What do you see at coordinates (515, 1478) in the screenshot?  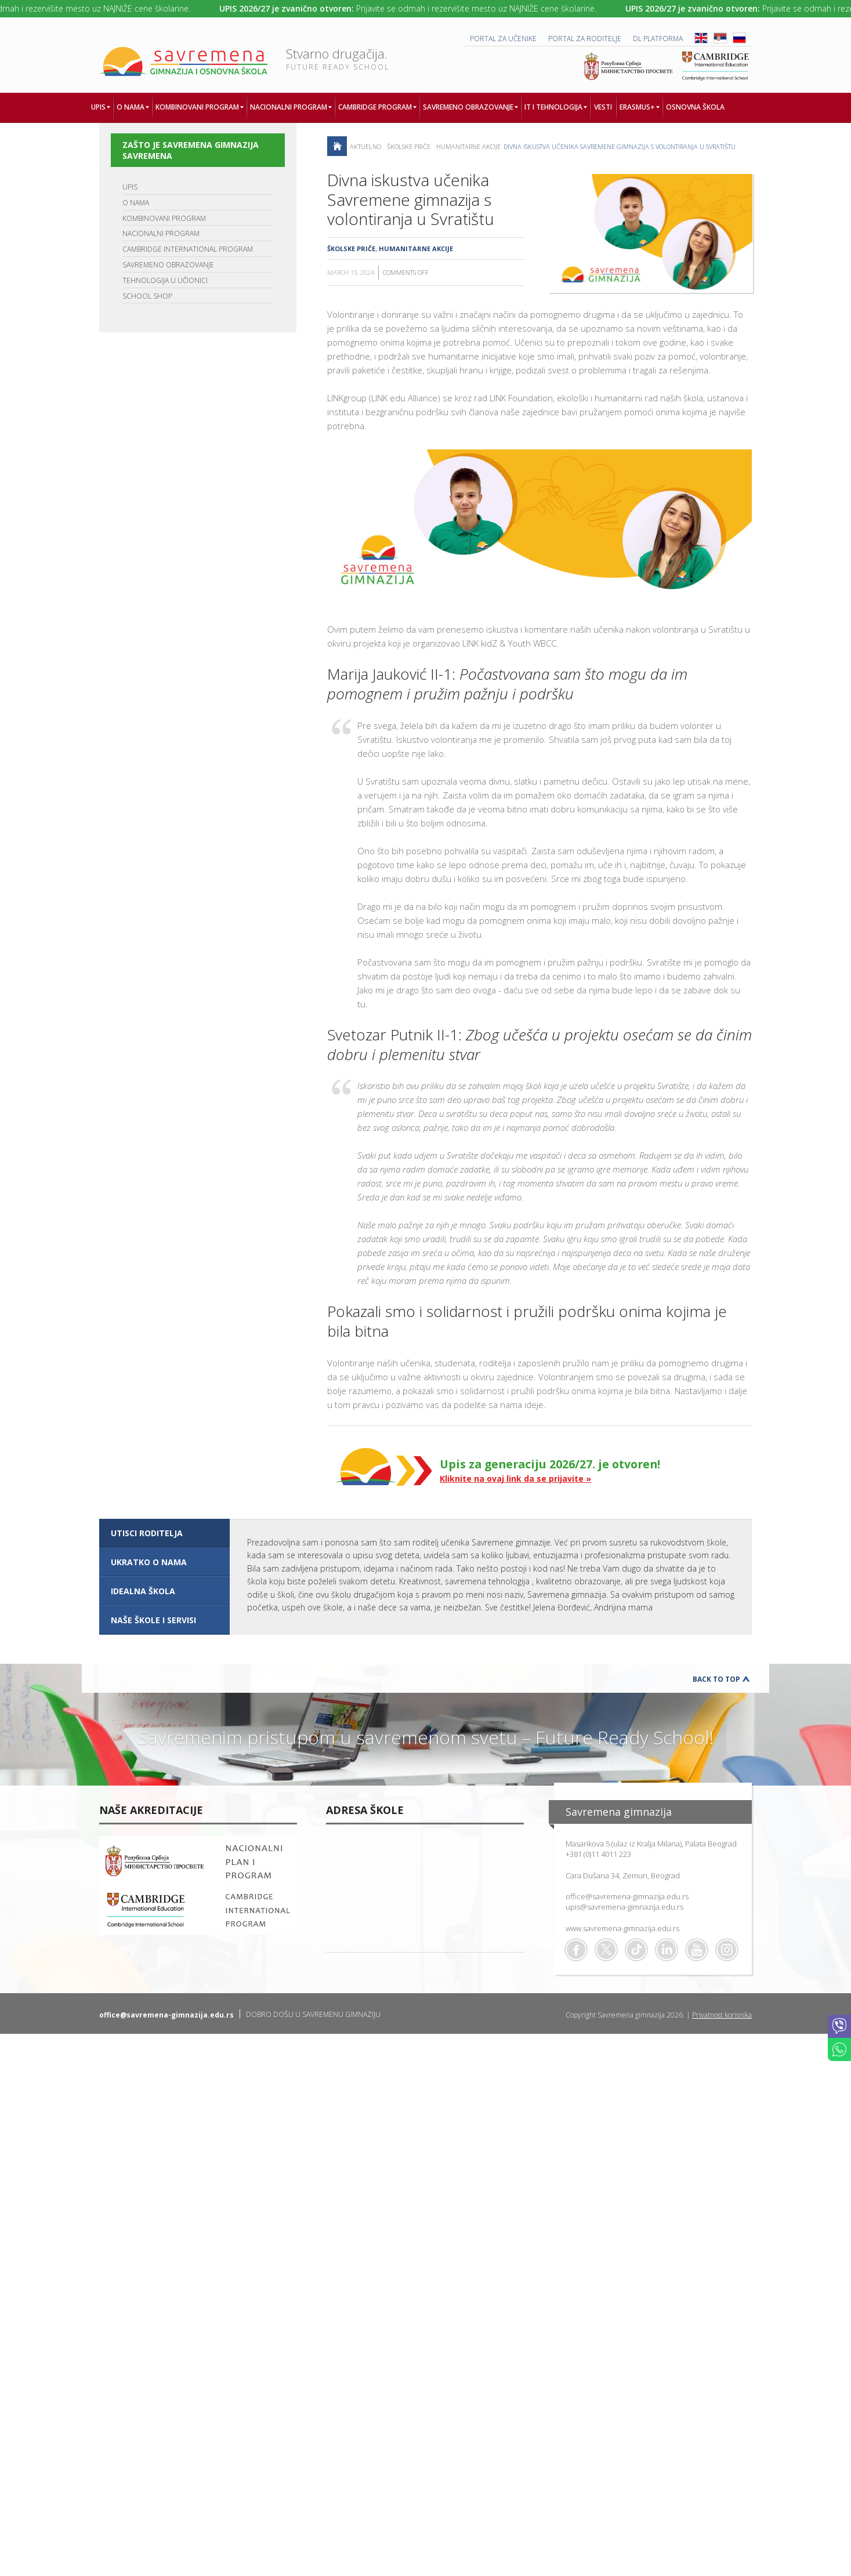 I see `Kliknite na ovaj link da se prijavite »` at bounding box center [515, 1478].